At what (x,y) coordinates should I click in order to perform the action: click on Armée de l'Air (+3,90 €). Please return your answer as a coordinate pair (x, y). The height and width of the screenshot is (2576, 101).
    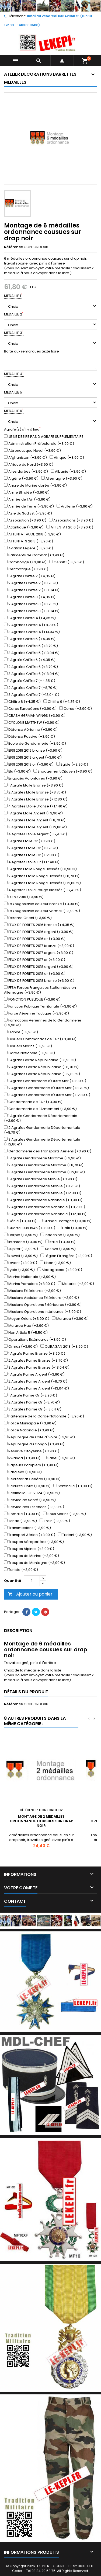
    Looking at the image, I should click on (27, 499).